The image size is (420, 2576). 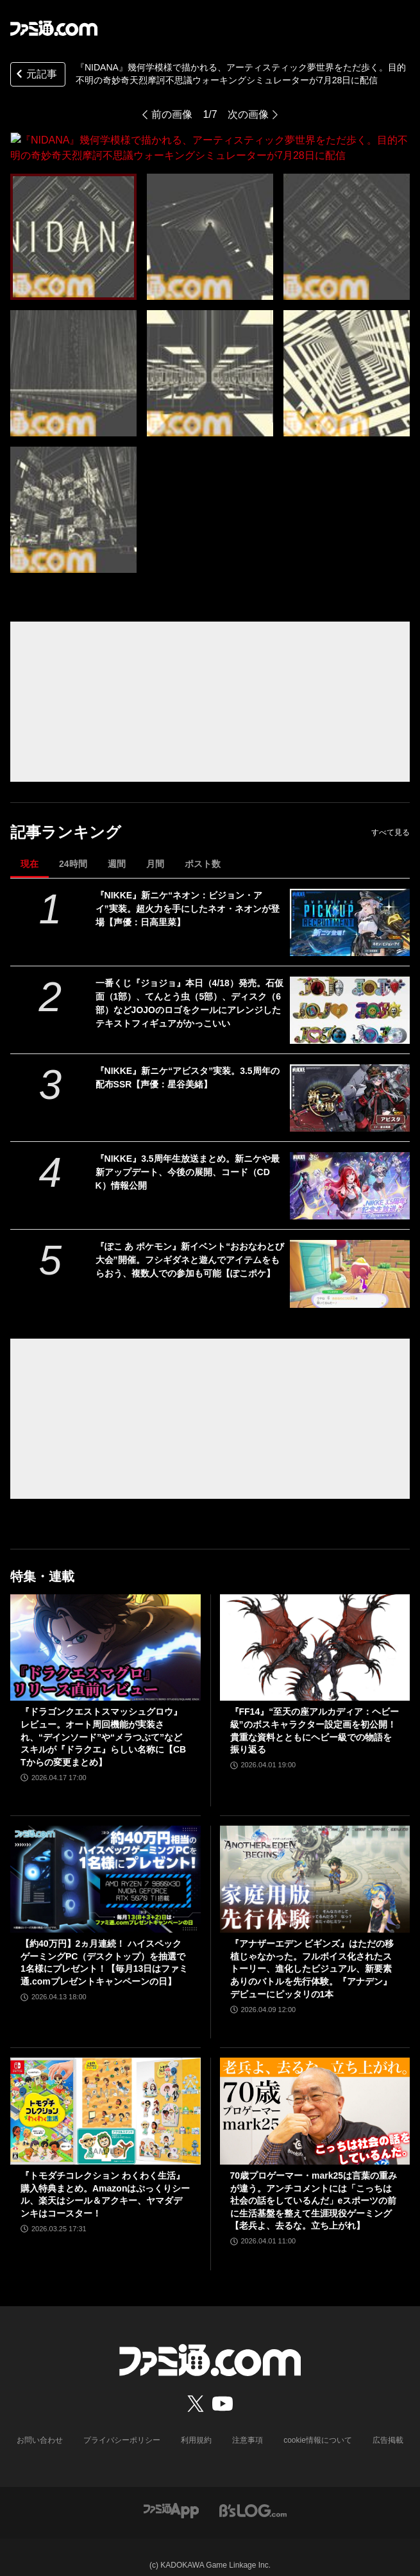 I want to click on 記事ランキング, so click(x=65, y=816).